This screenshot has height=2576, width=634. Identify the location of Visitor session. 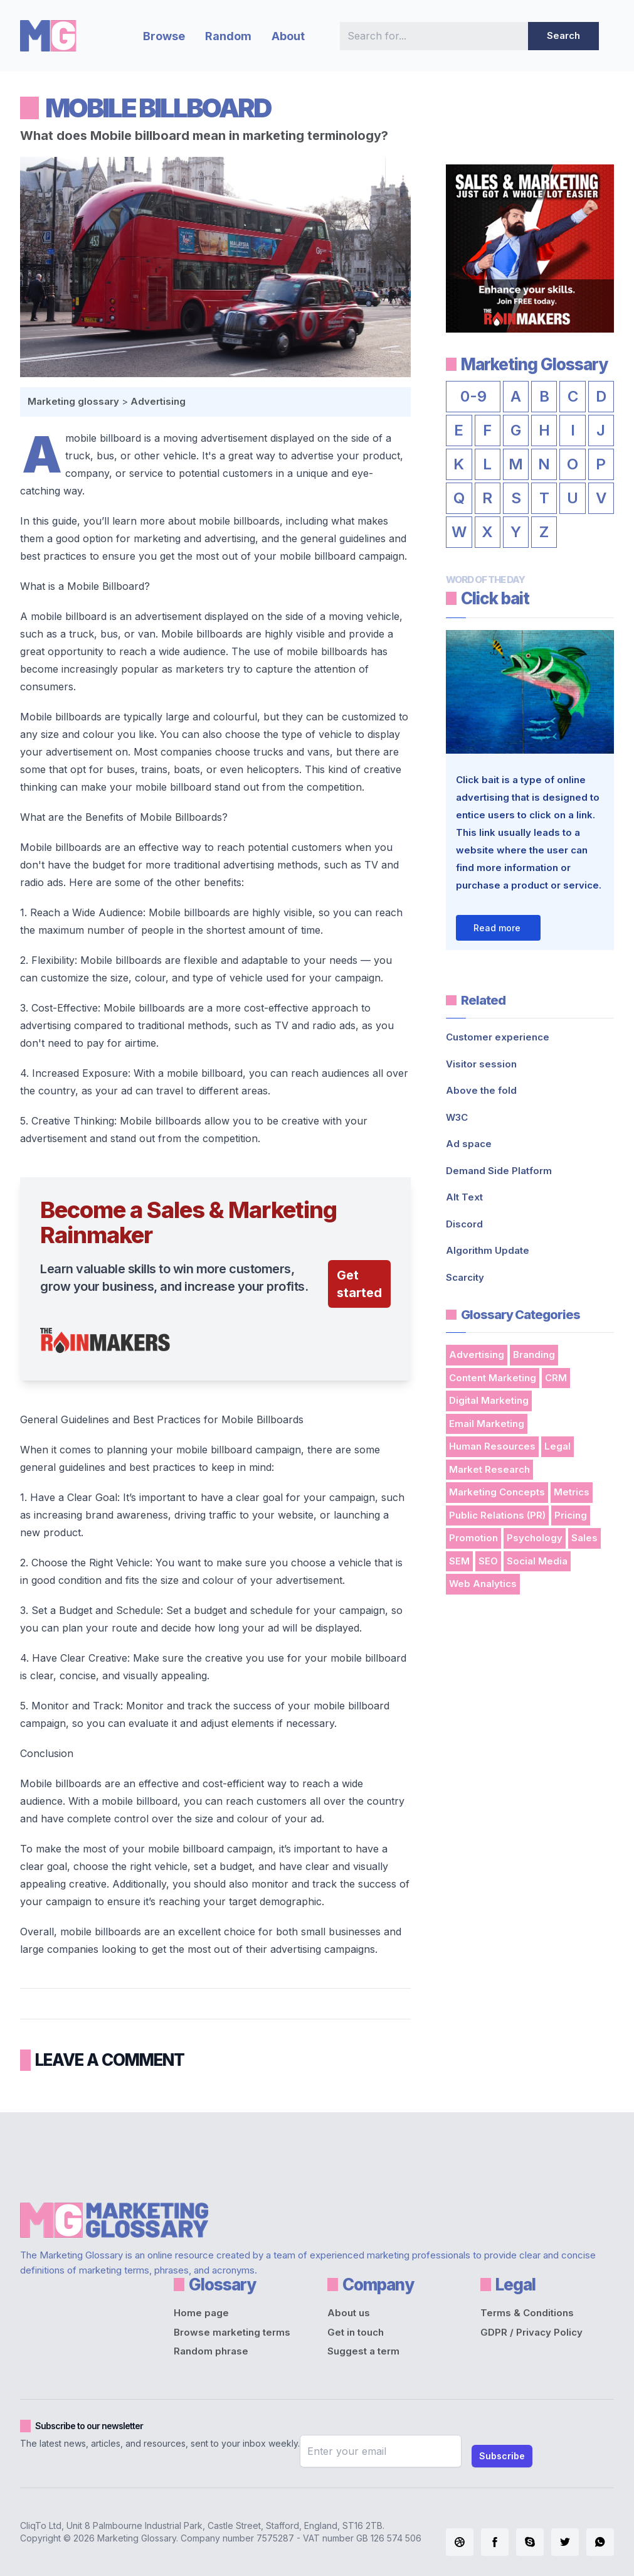
(481, 1064).